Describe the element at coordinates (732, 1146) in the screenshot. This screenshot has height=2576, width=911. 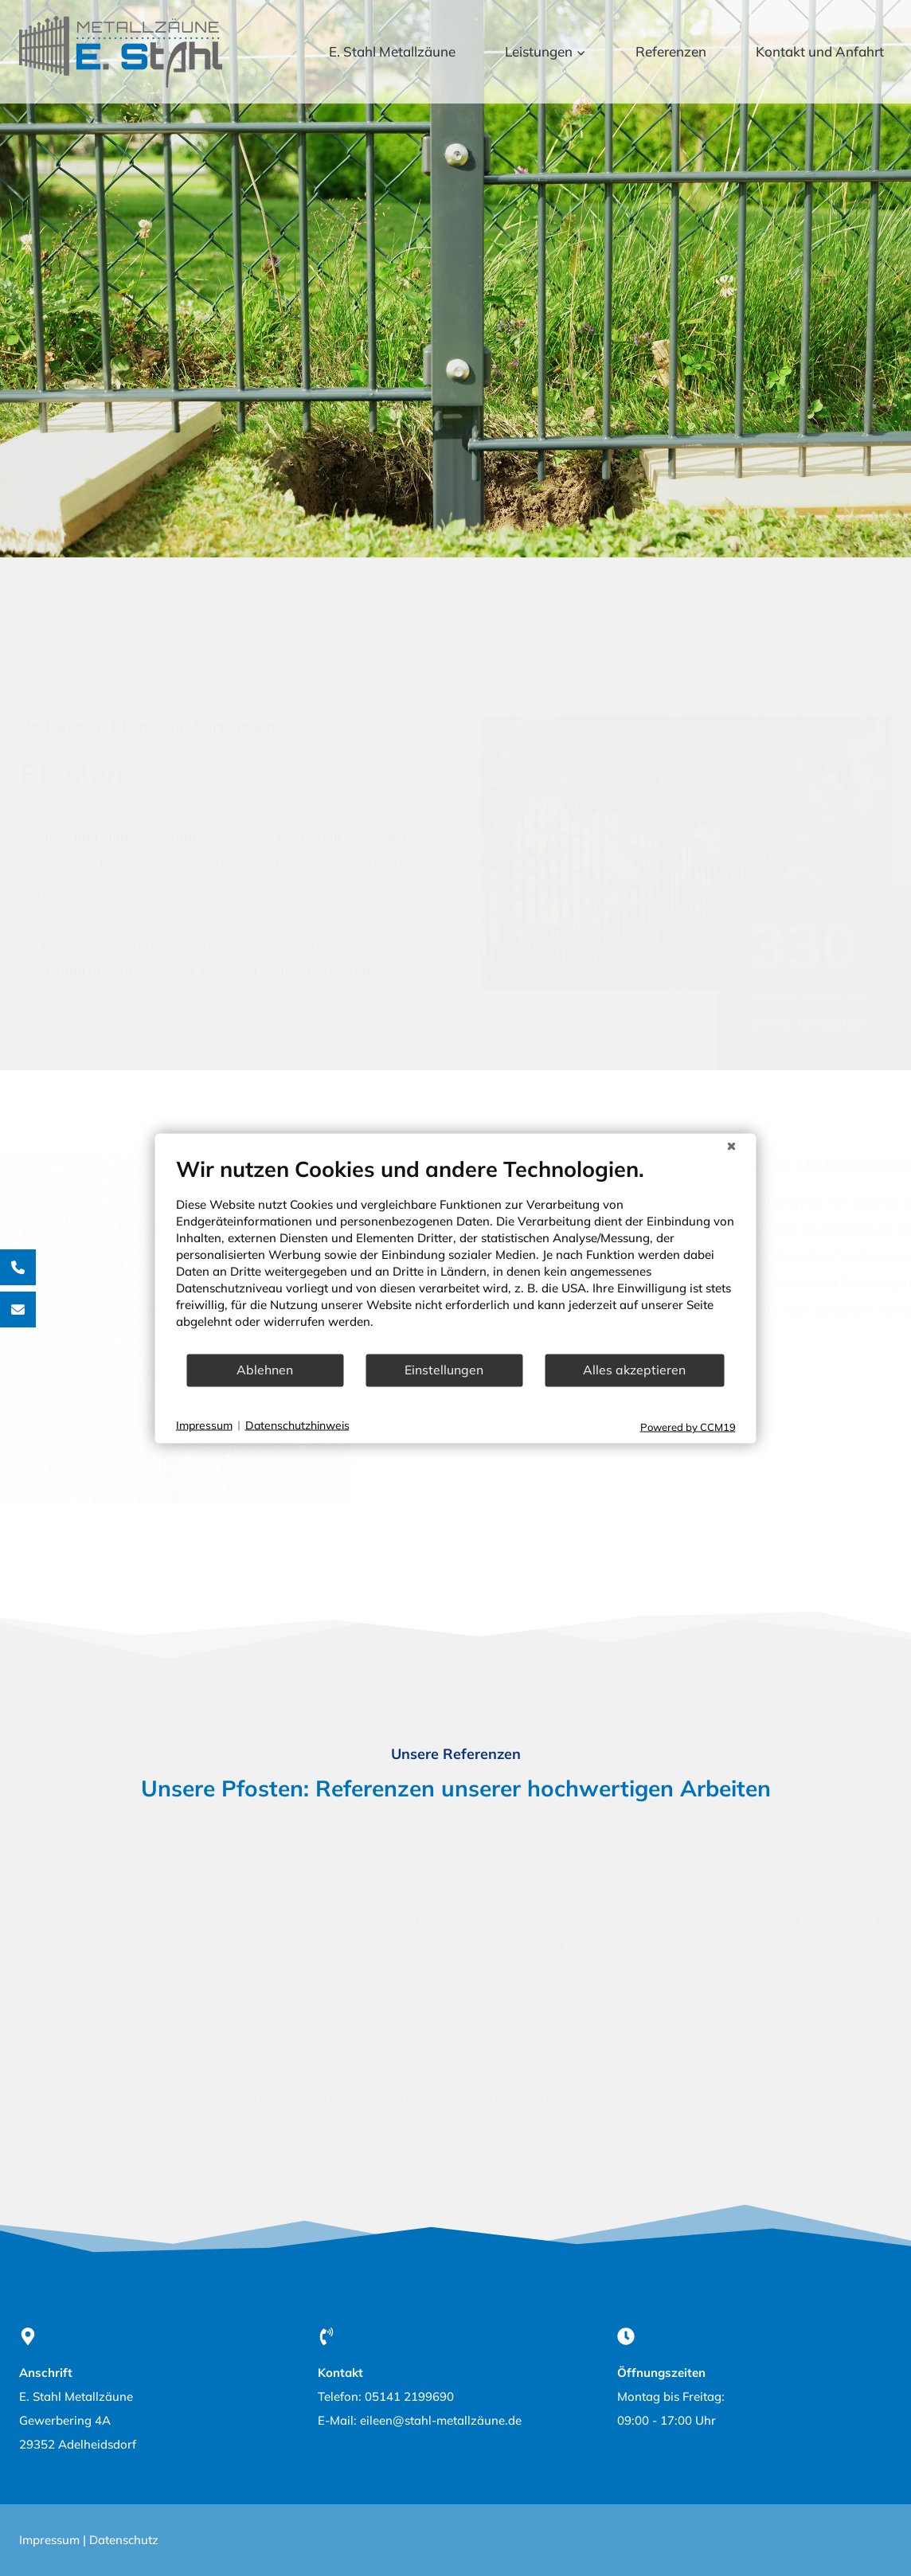
I see `[Schließen]` at that location.